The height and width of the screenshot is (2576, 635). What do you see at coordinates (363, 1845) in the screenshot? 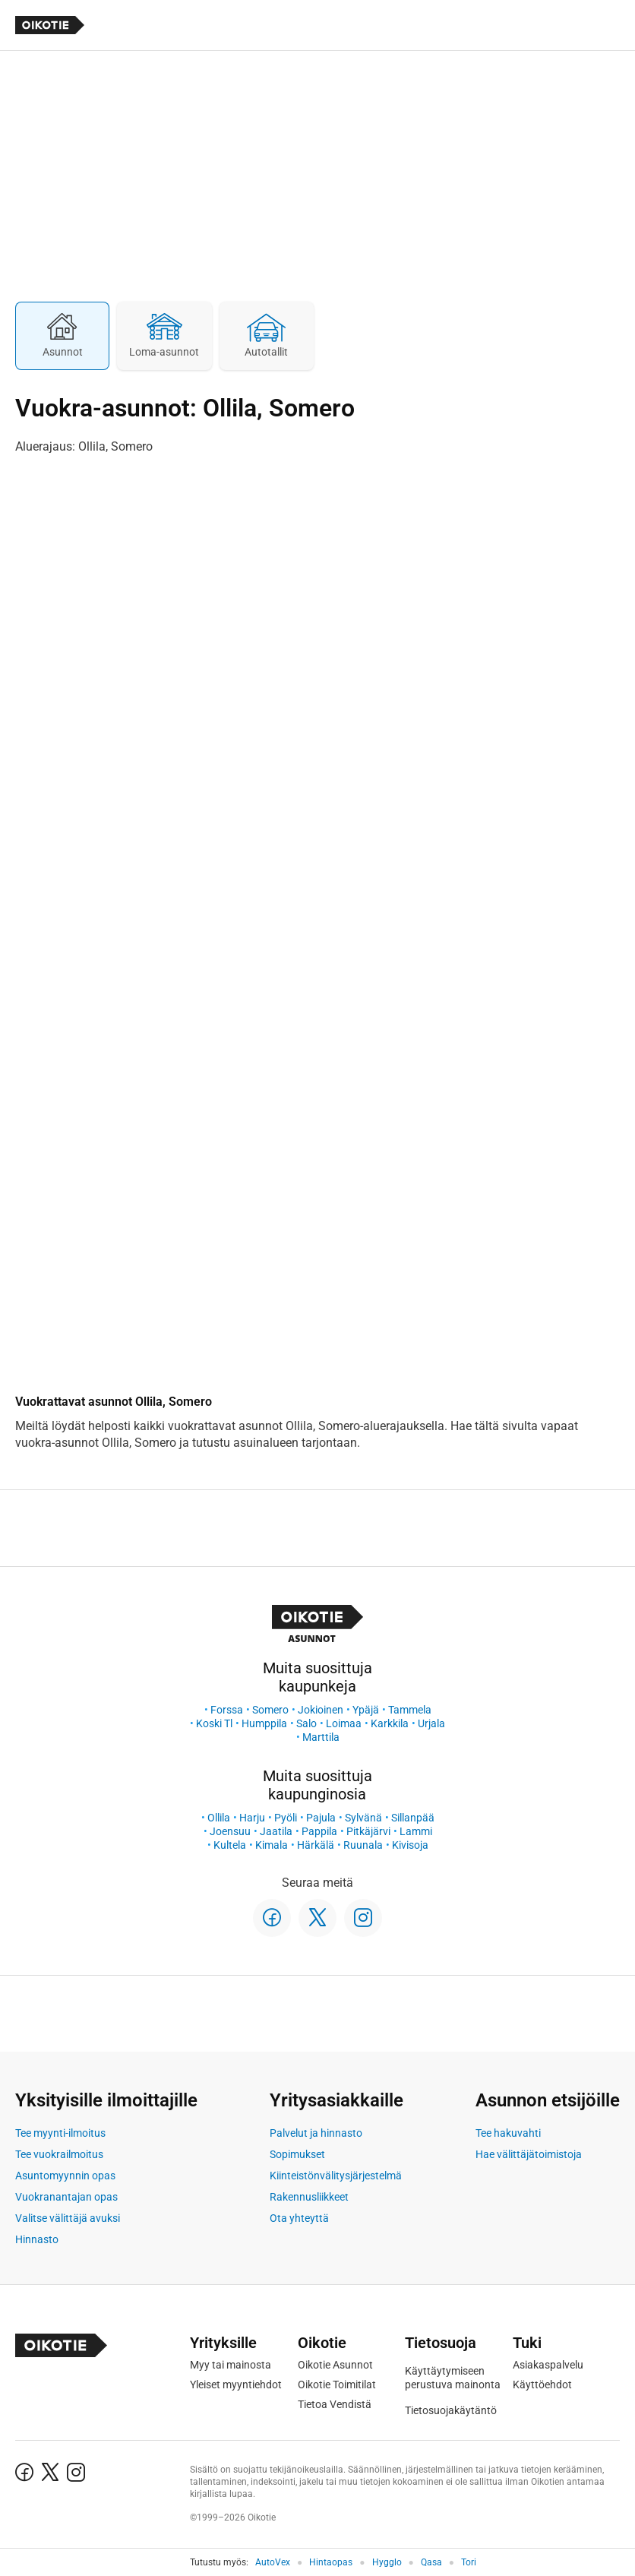
I see `Ruunala` at bounding box center [363, 1845].